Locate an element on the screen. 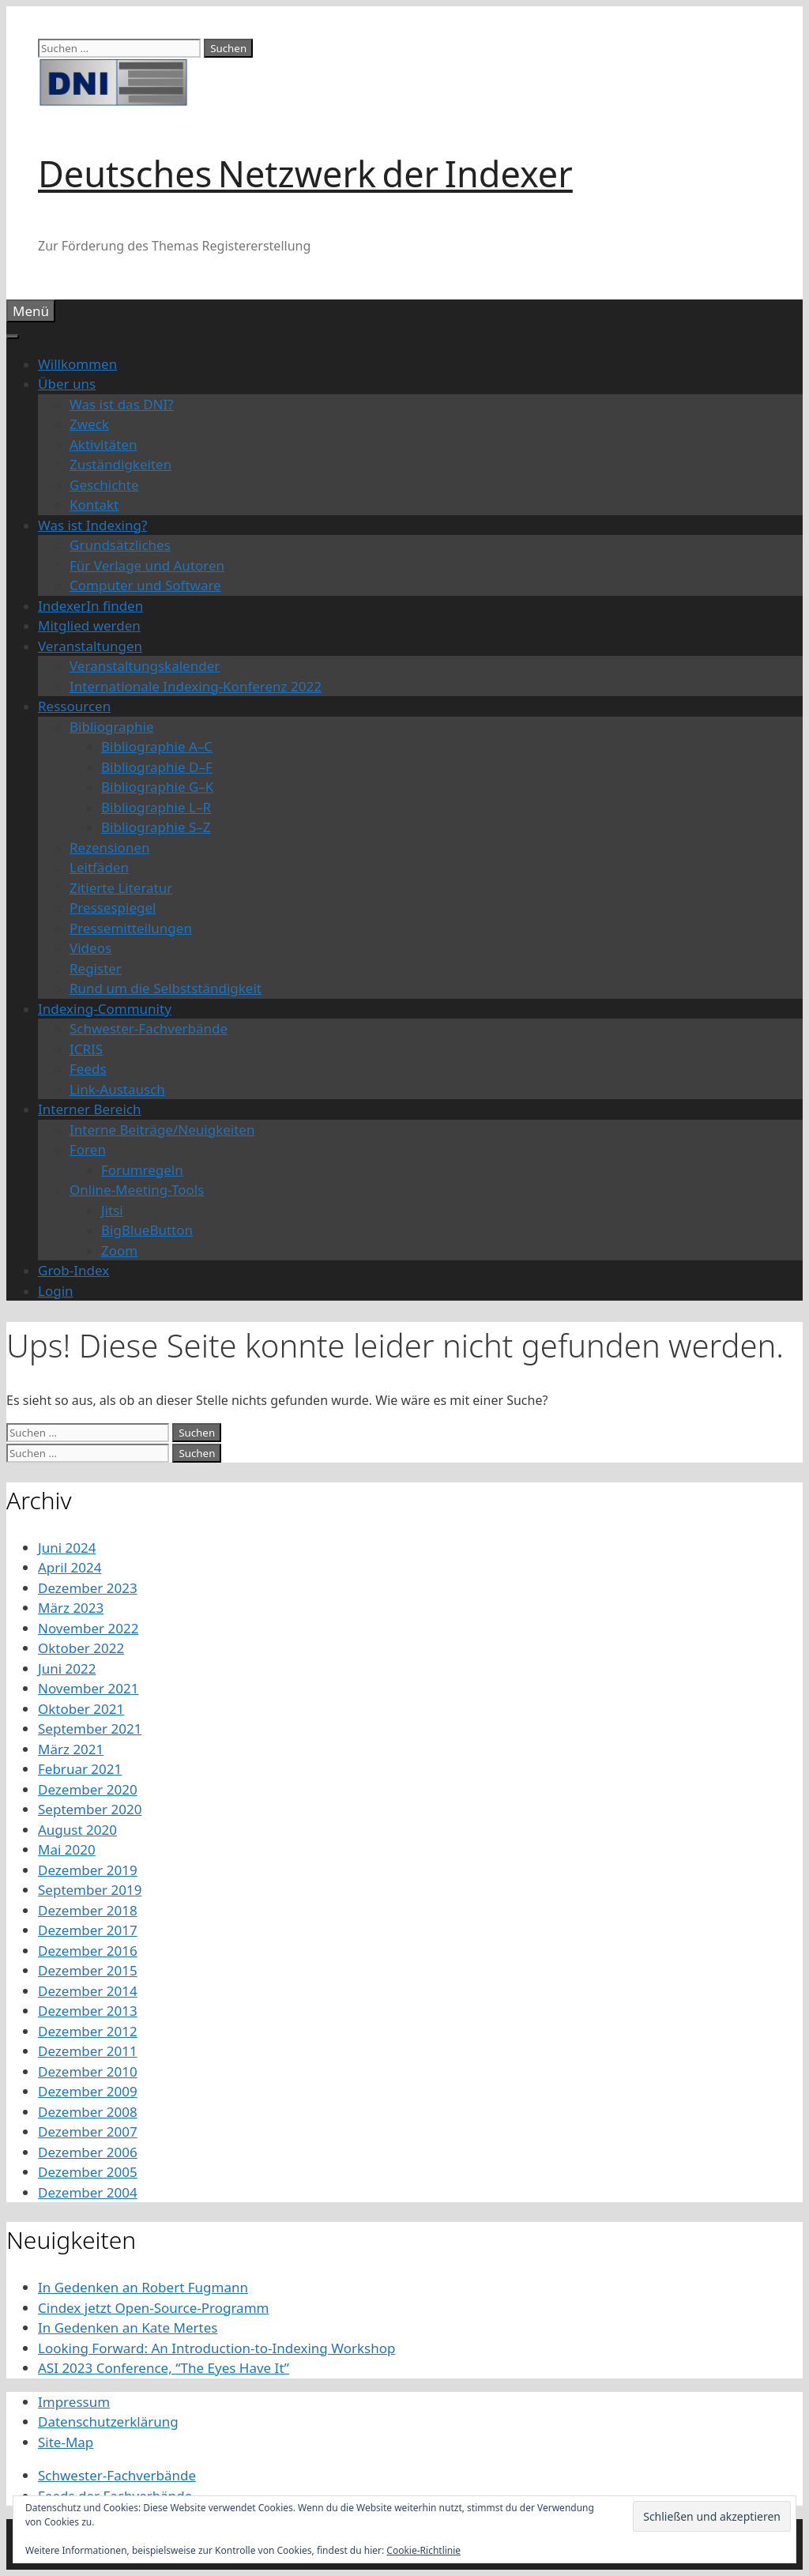 The image size is (809, 2576). Login is located at coordinates (55, 1291).